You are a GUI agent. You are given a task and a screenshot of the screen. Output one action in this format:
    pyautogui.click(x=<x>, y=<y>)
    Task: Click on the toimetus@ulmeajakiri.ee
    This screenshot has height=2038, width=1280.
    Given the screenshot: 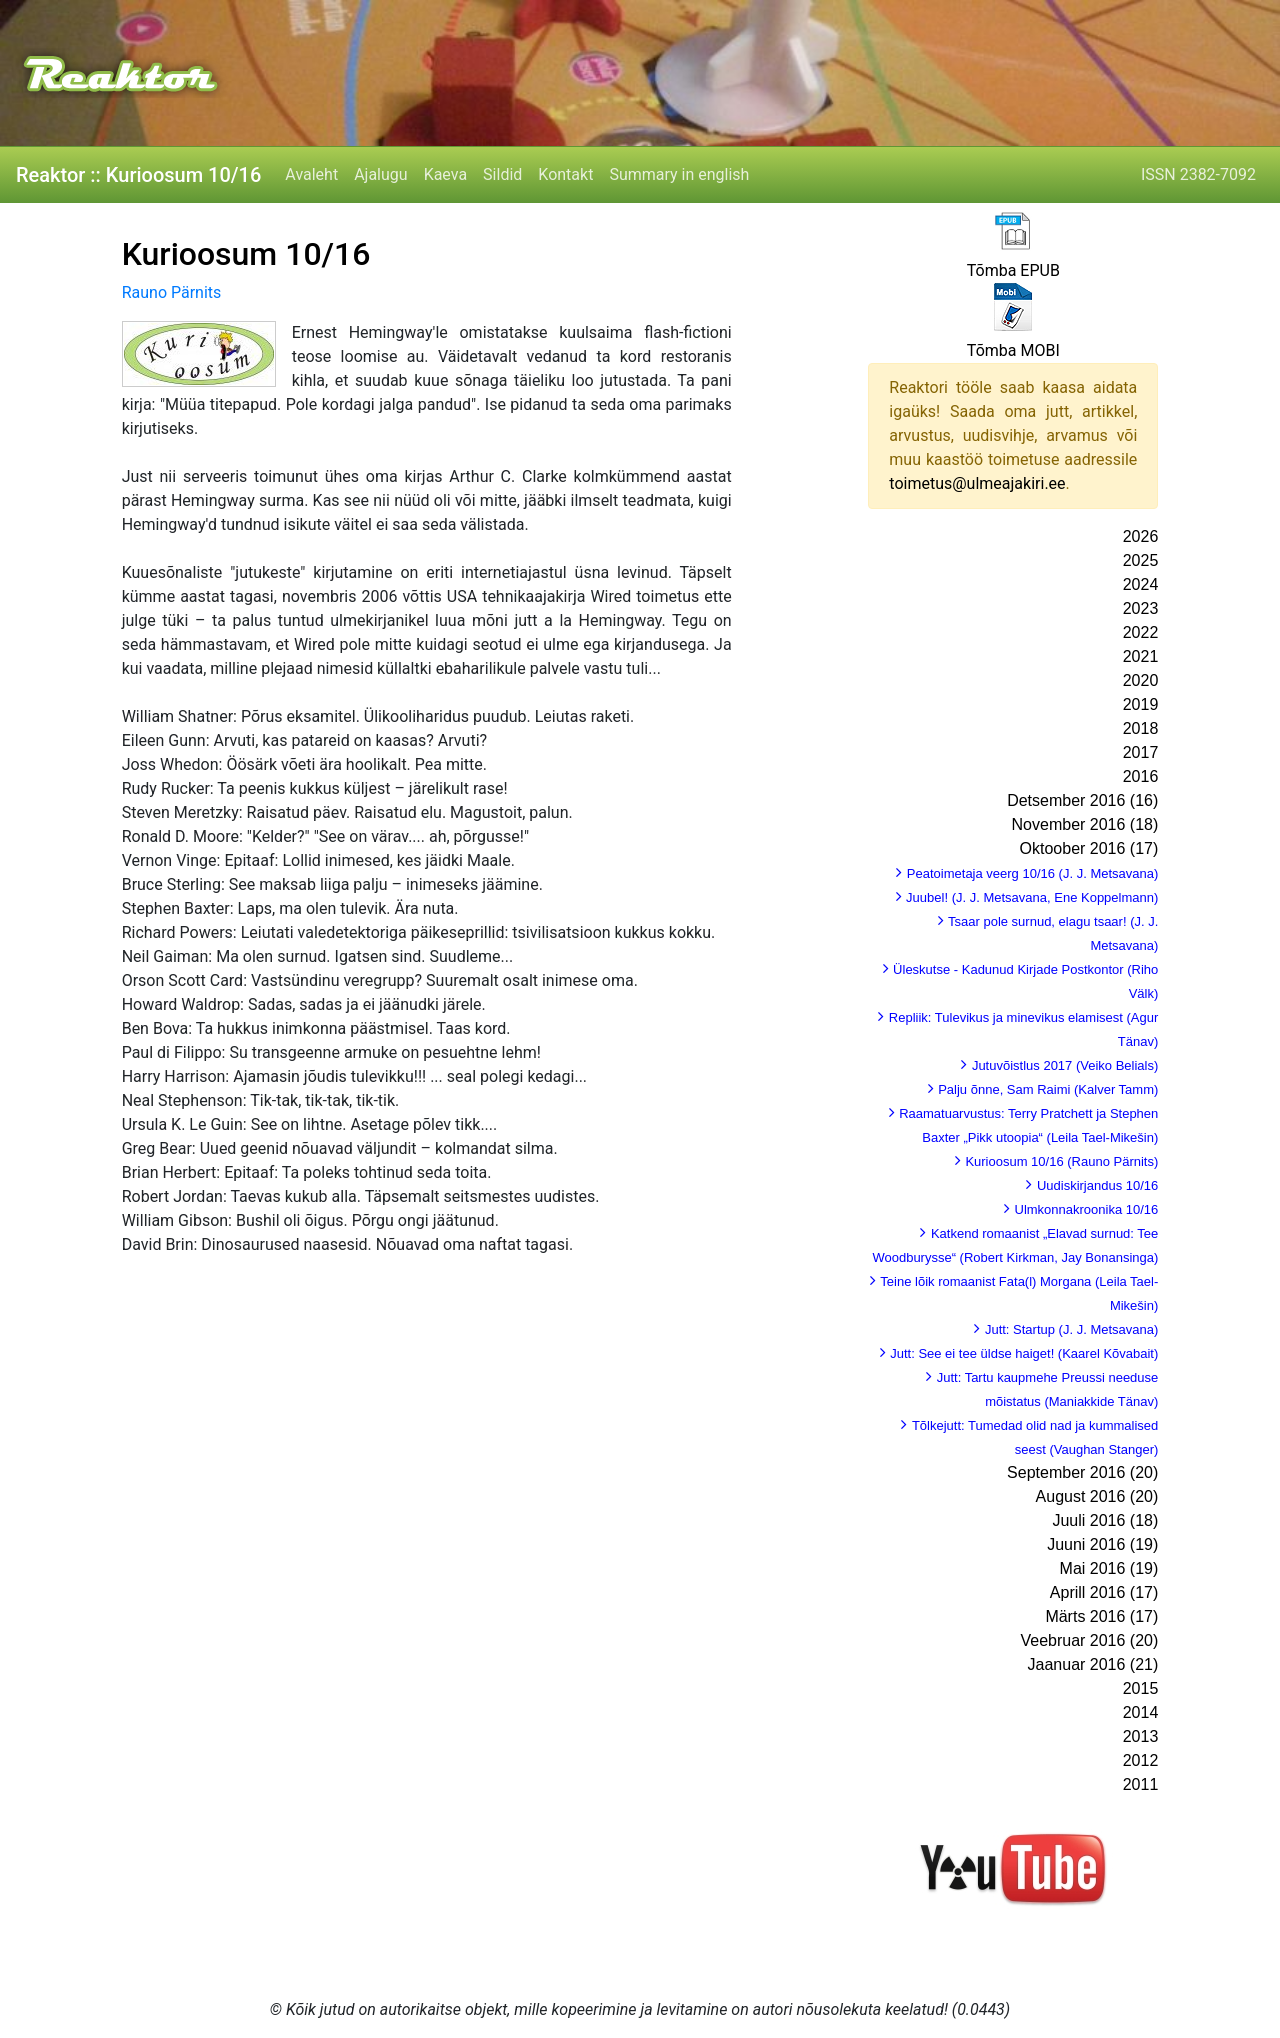 What is the action you would take?
    pyautogui.click(x=977, y=483)
    